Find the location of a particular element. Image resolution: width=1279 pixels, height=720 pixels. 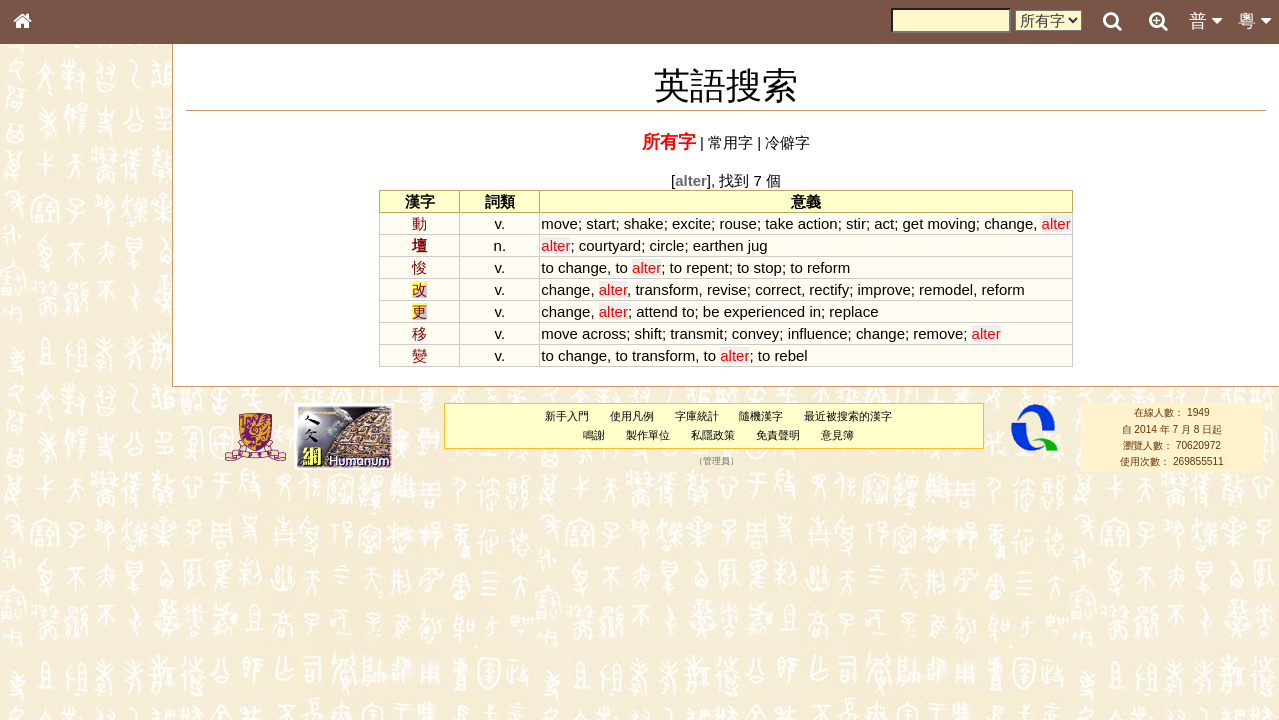

revise is located at coordinates (727, 289).